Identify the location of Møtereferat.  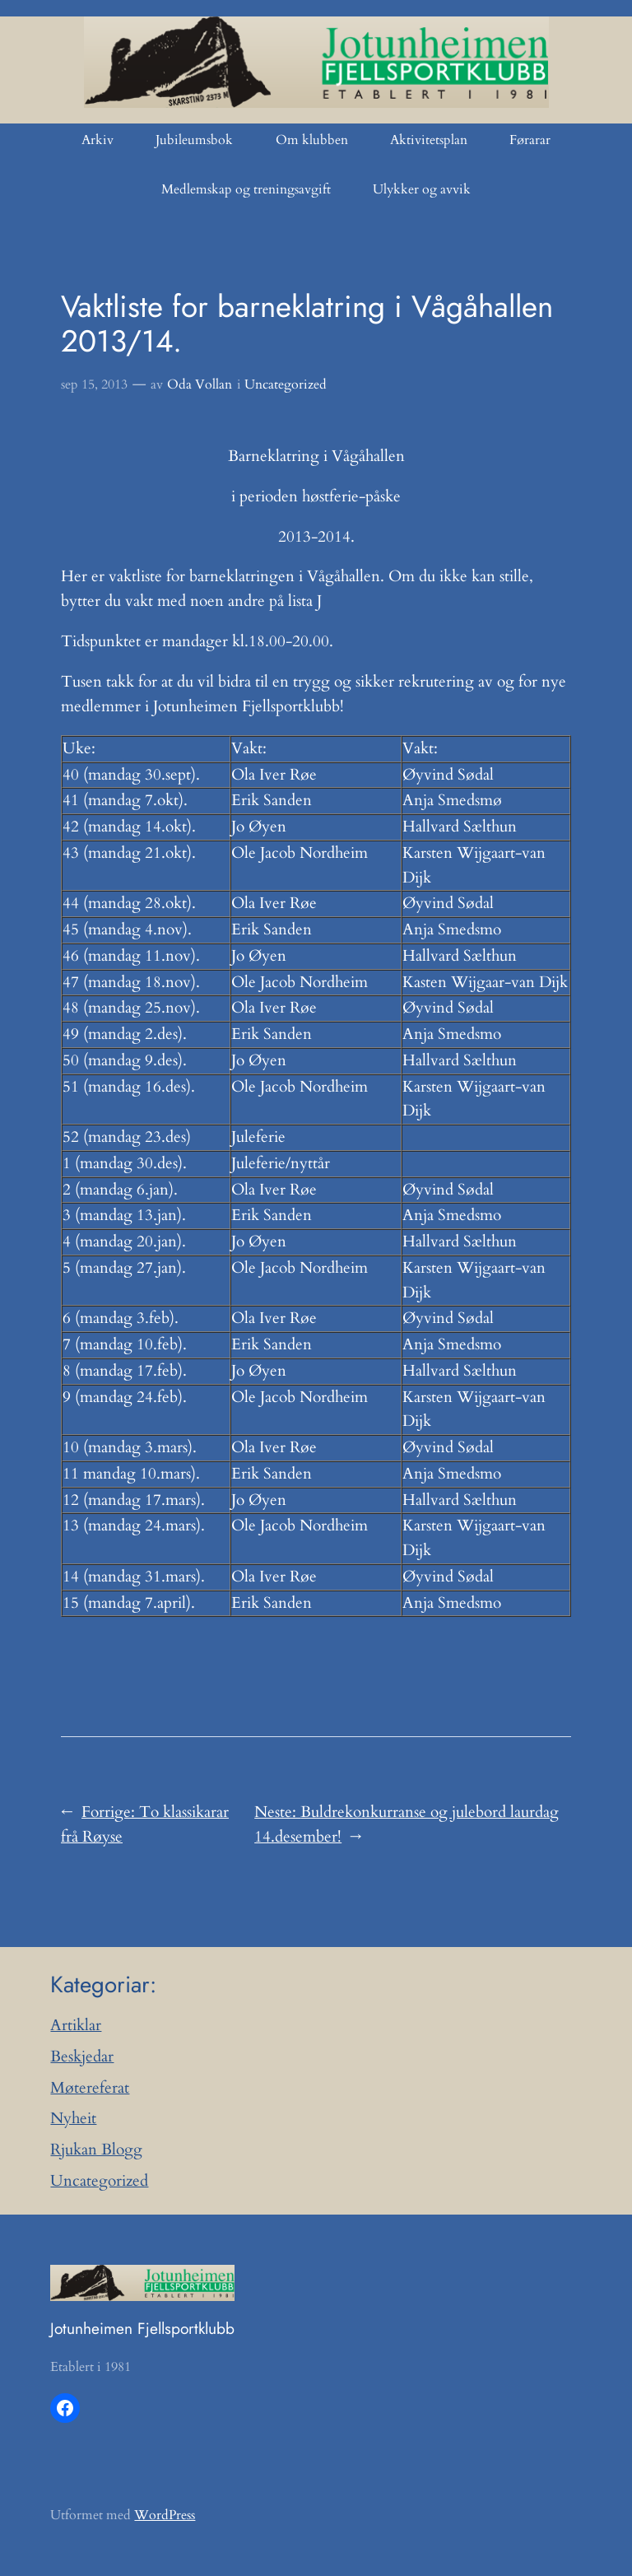
(89, 2088).